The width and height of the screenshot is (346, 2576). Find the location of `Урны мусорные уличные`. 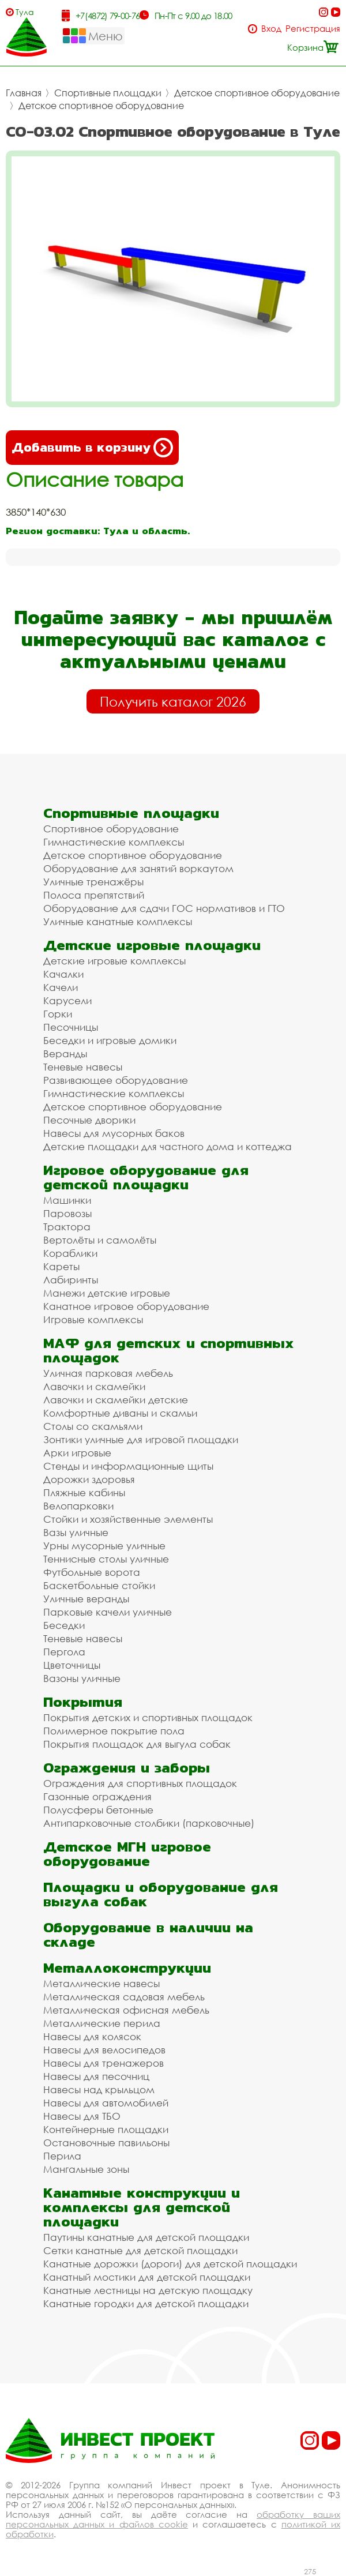

Урны мусорные уличные is located at coordinates (104, 1545).